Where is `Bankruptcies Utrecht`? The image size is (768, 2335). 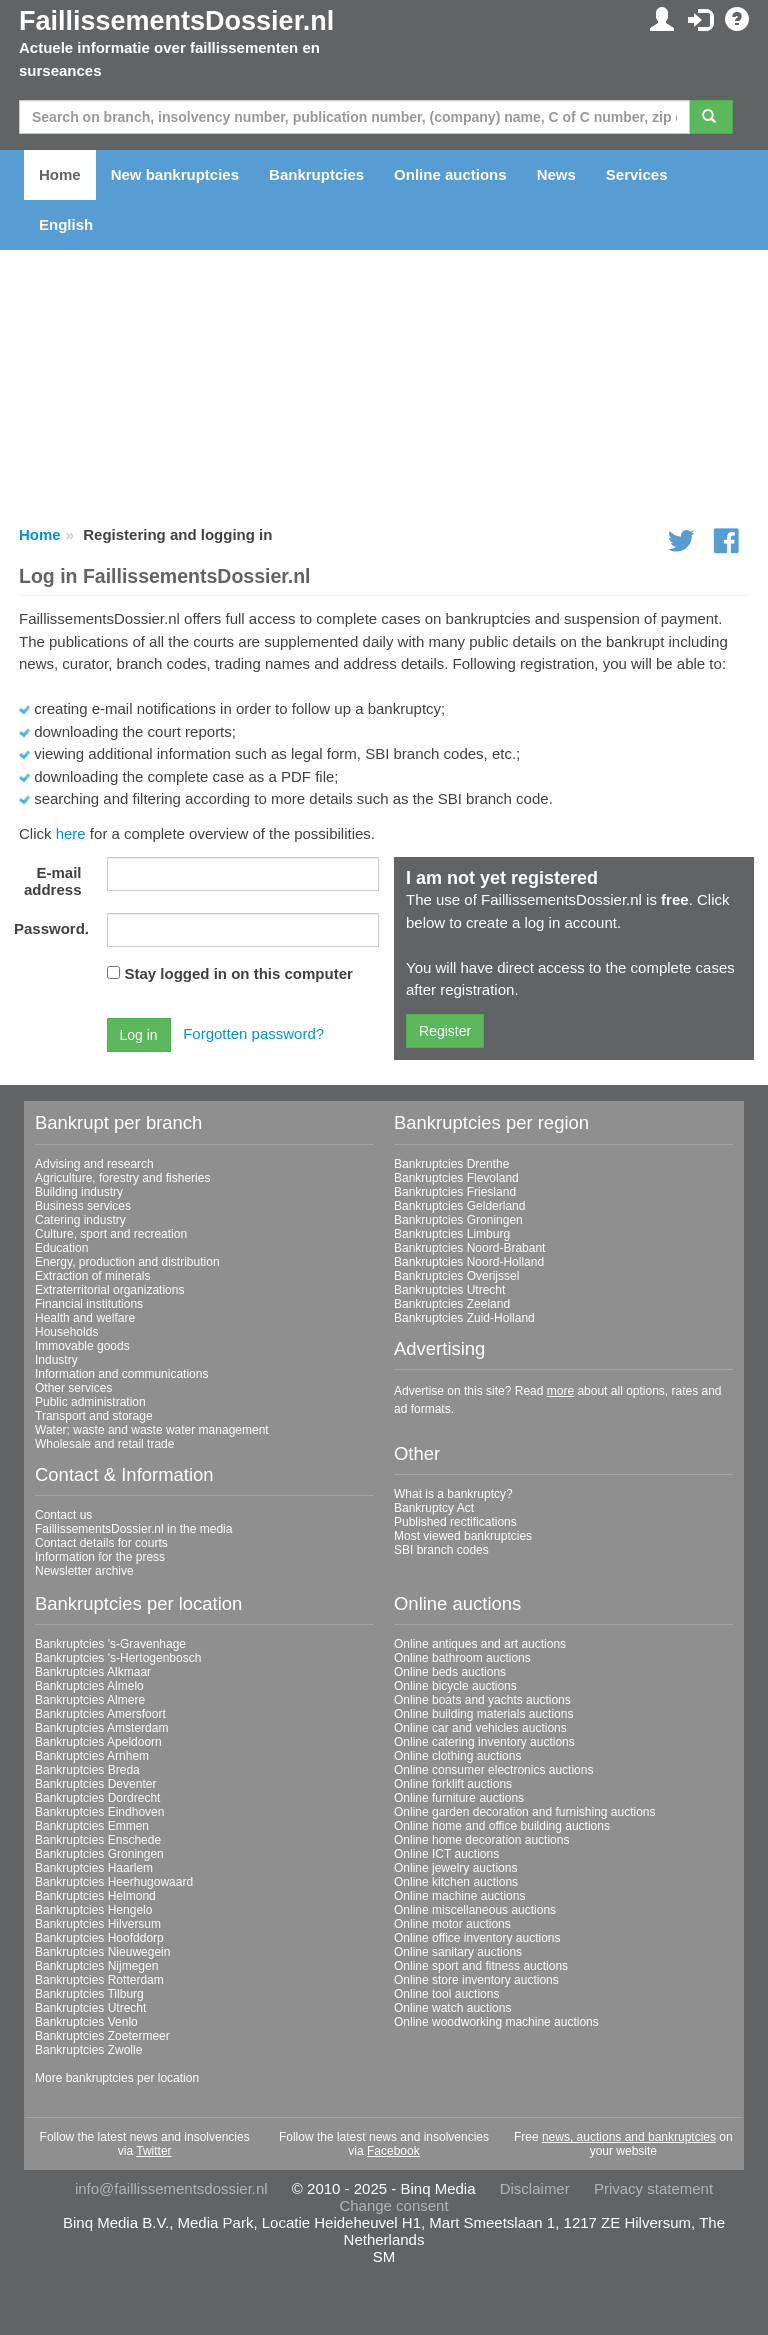
Bankruptcies Utrecht is located at coordinates (449, 1290).